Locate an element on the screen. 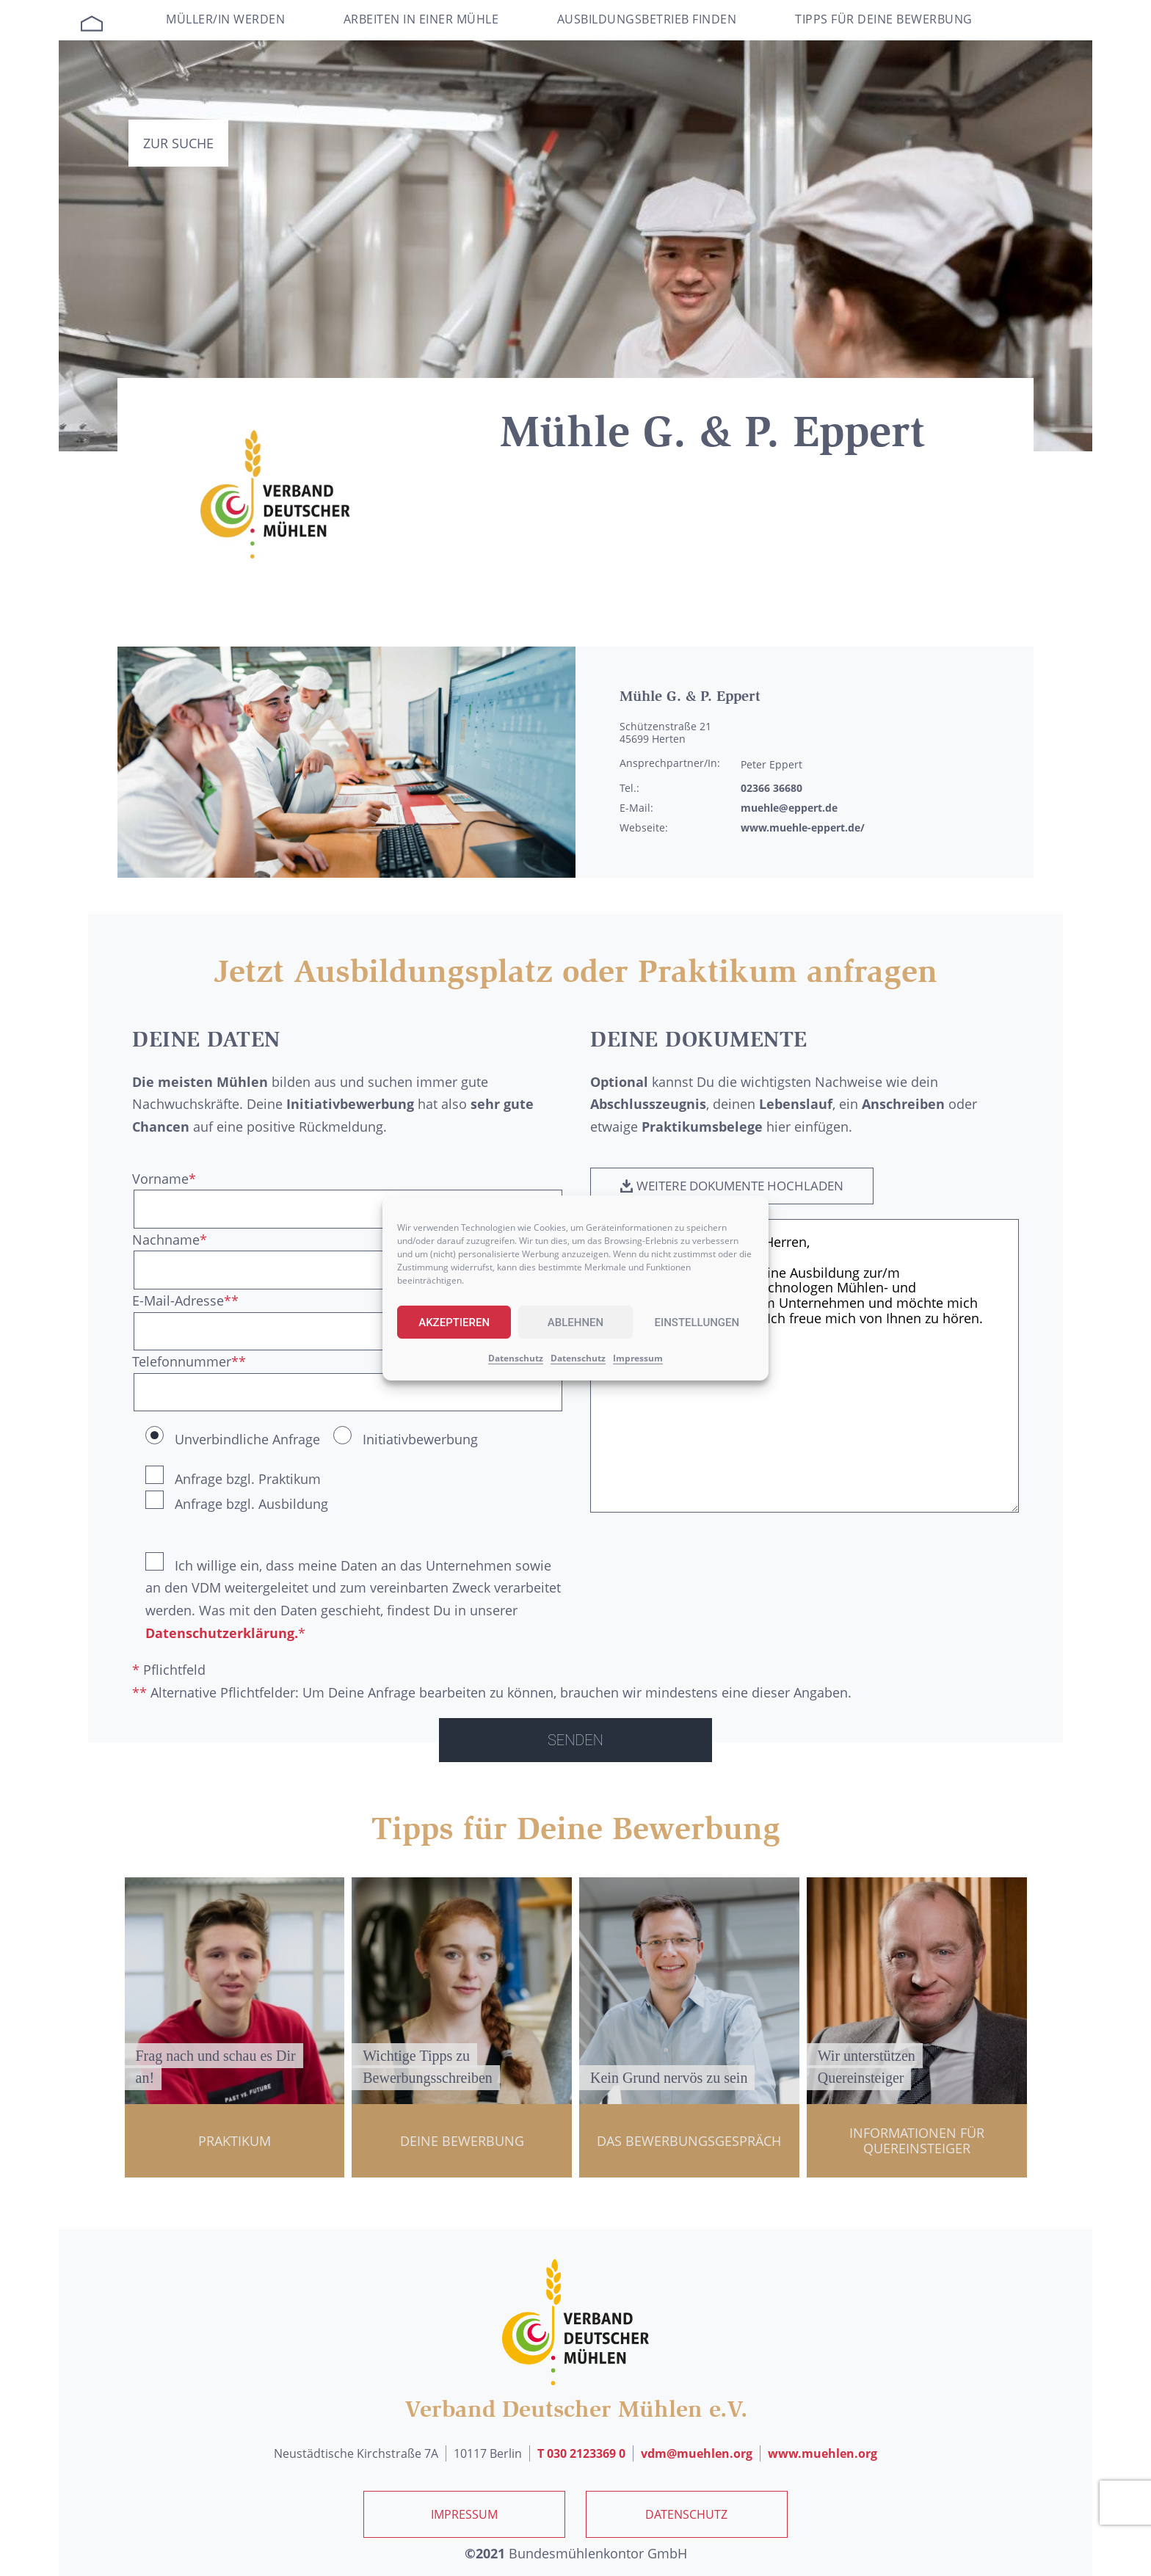 Image resolution: width=1151 pixels, height=2576 pixels. Ablehnen is located at coordinates (575, 1322).